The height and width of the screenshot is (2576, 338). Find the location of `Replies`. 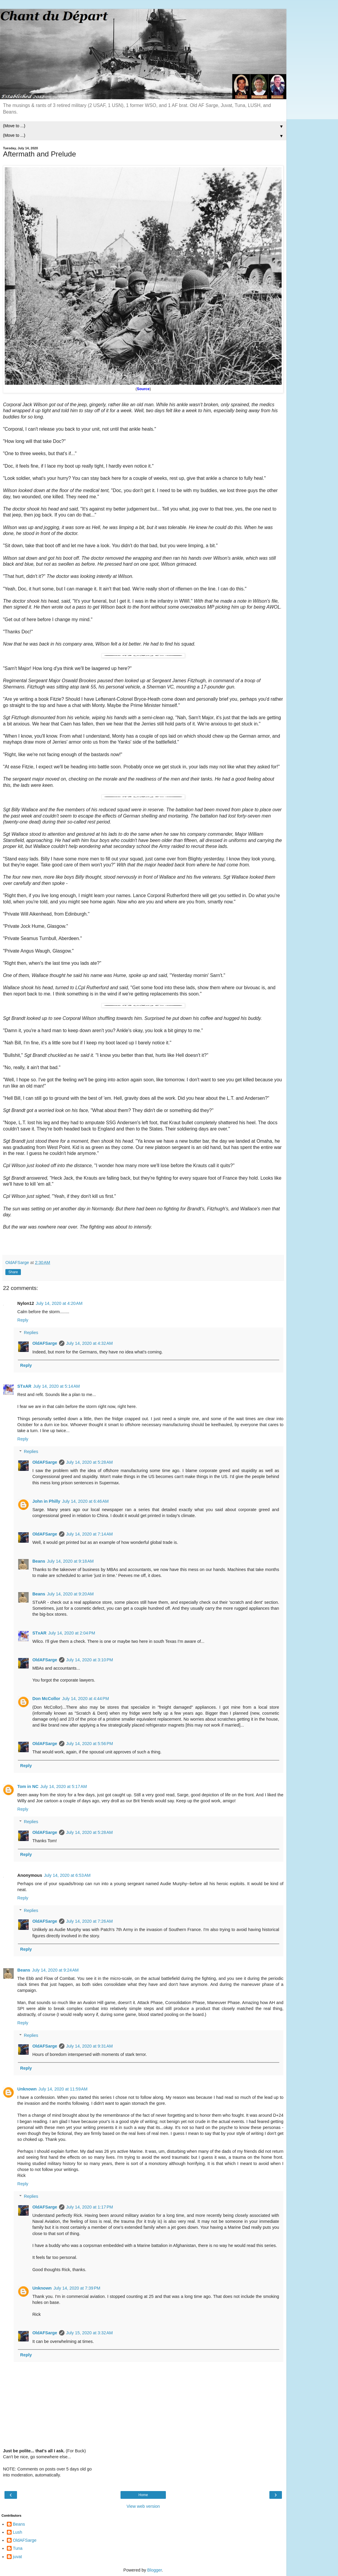

Replies is located at coordinates (31, 1332).